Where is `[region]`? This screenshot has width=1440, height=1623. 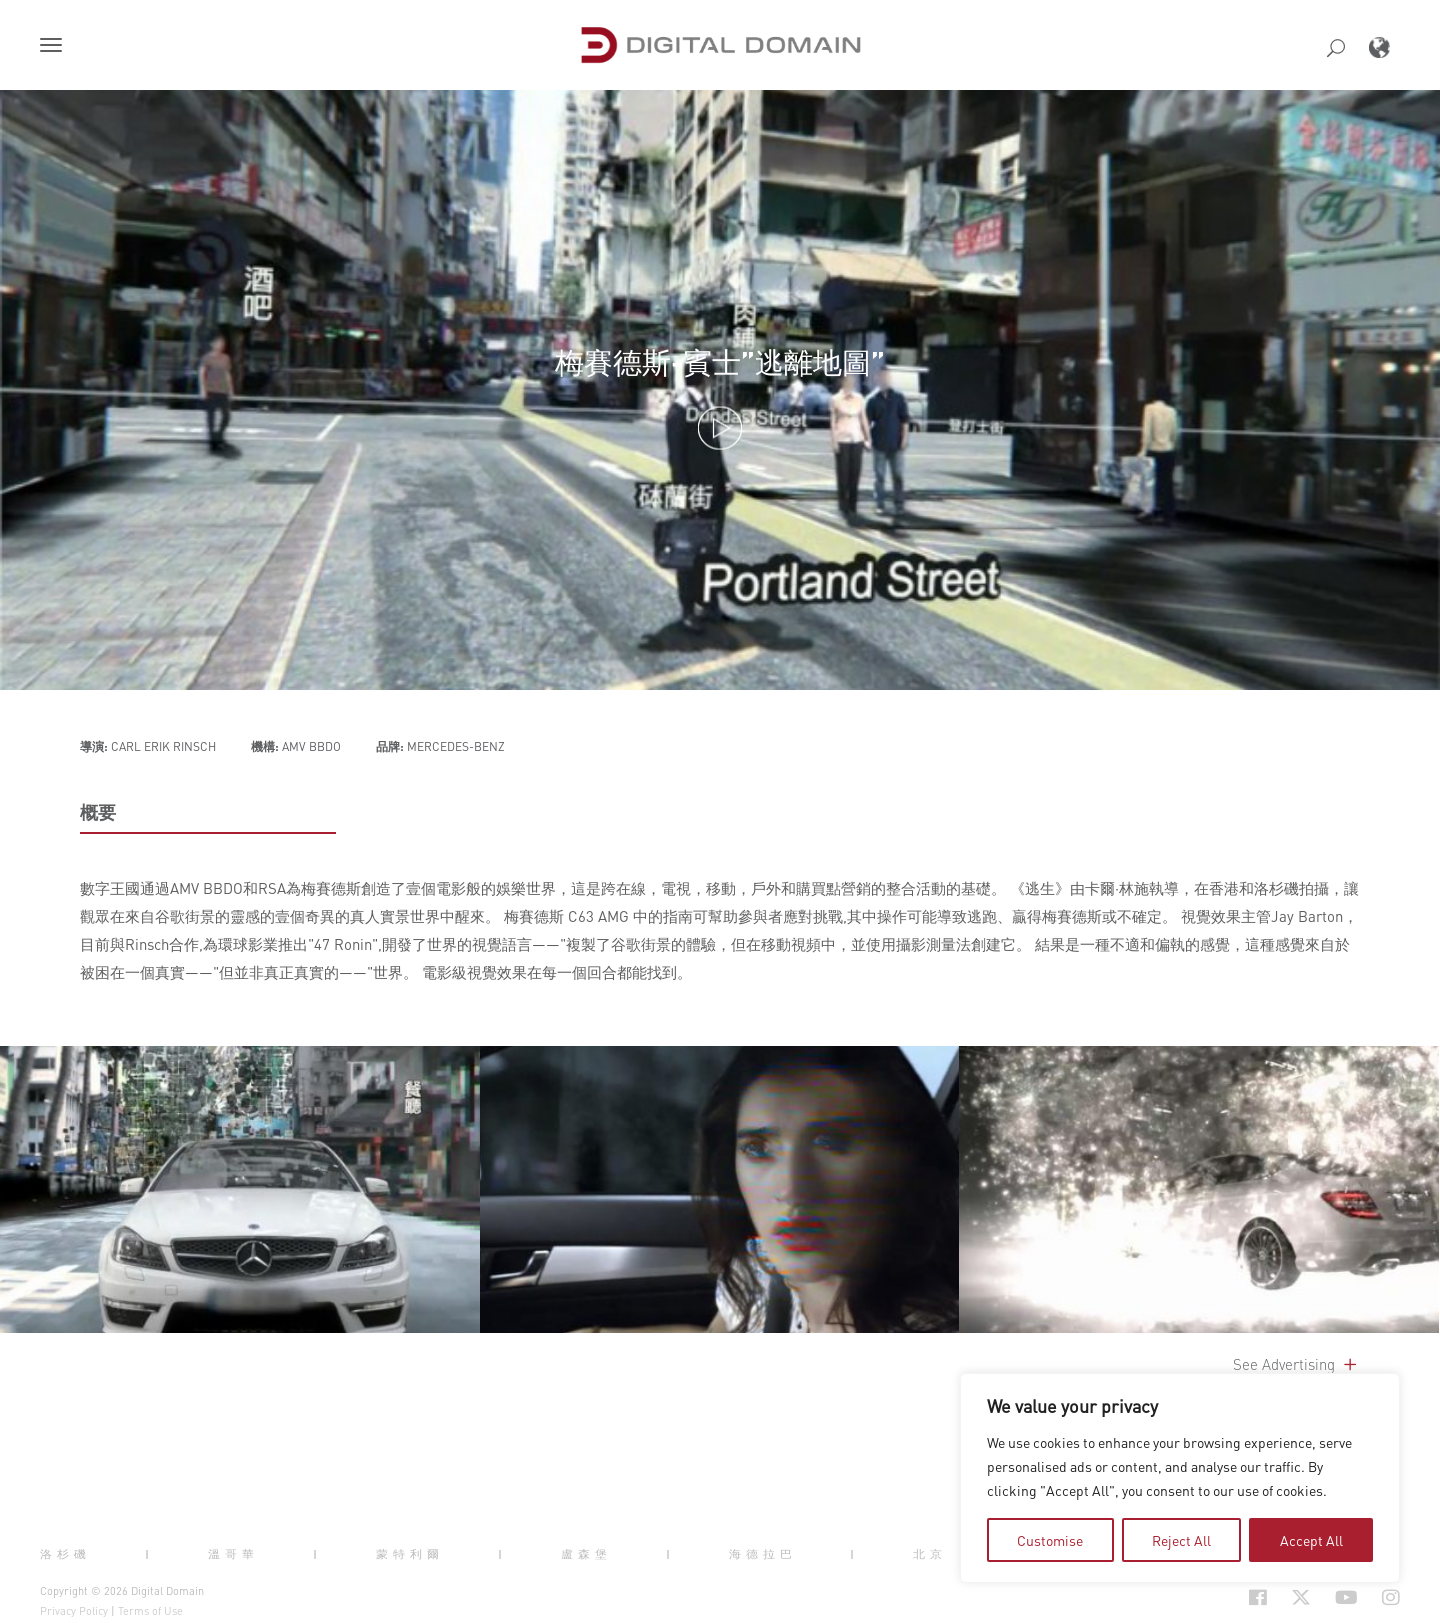 [region] is located at coordinates (1180, 1478).